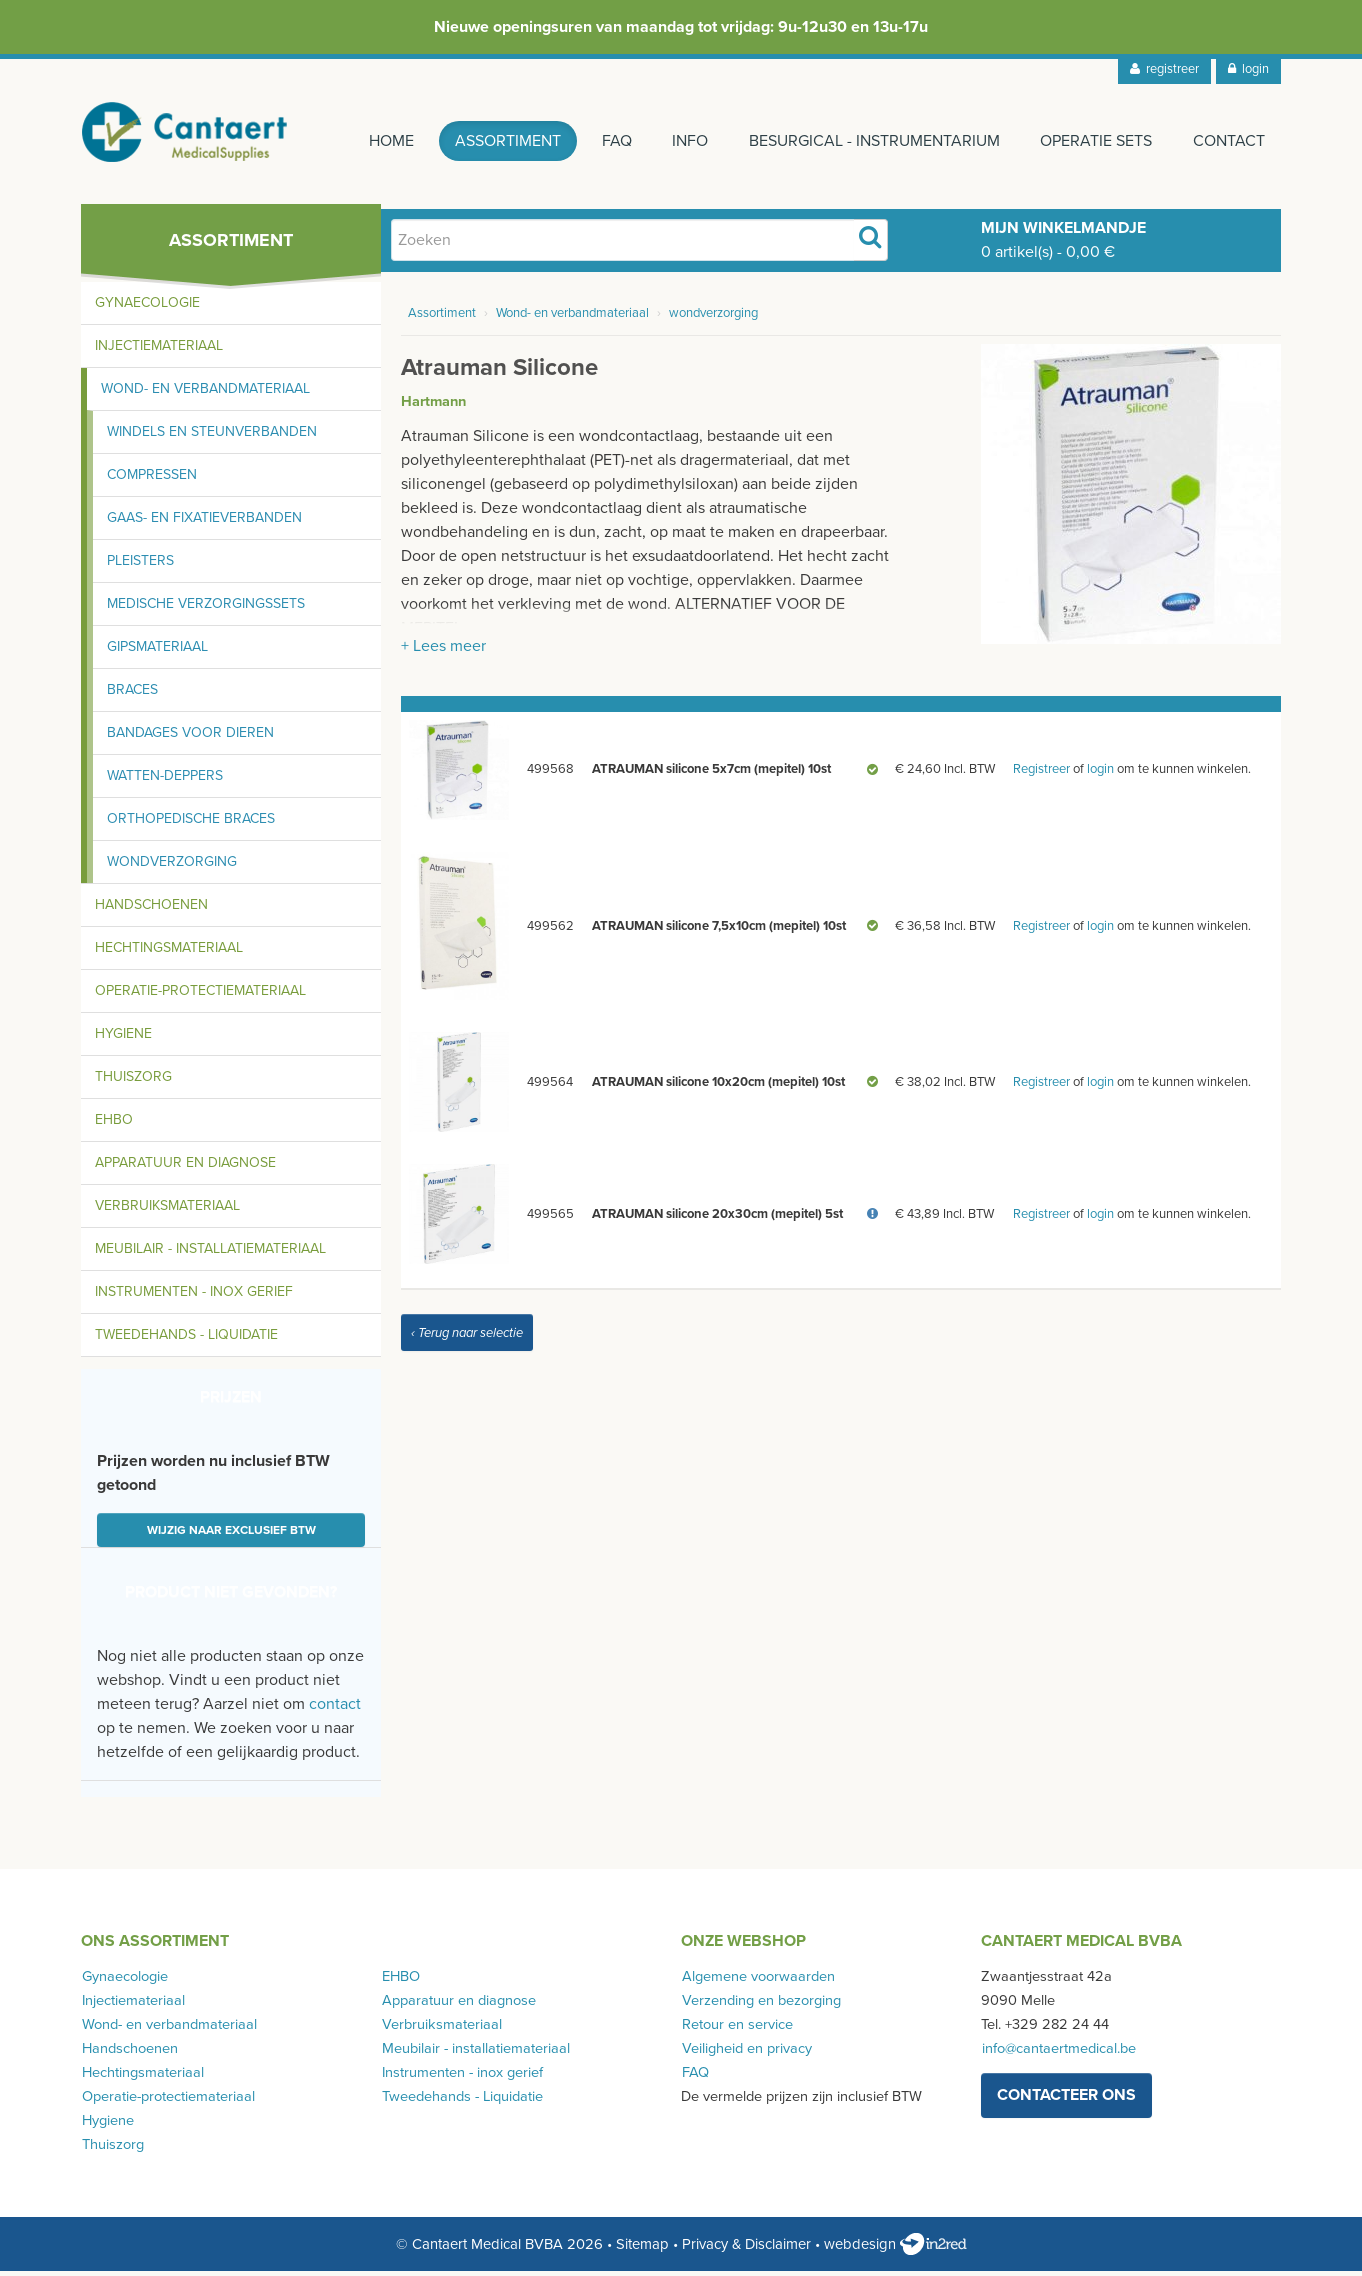  Describe the element at coordinates (140, 565) in the screenshot. I see `Pleisters` at that location.